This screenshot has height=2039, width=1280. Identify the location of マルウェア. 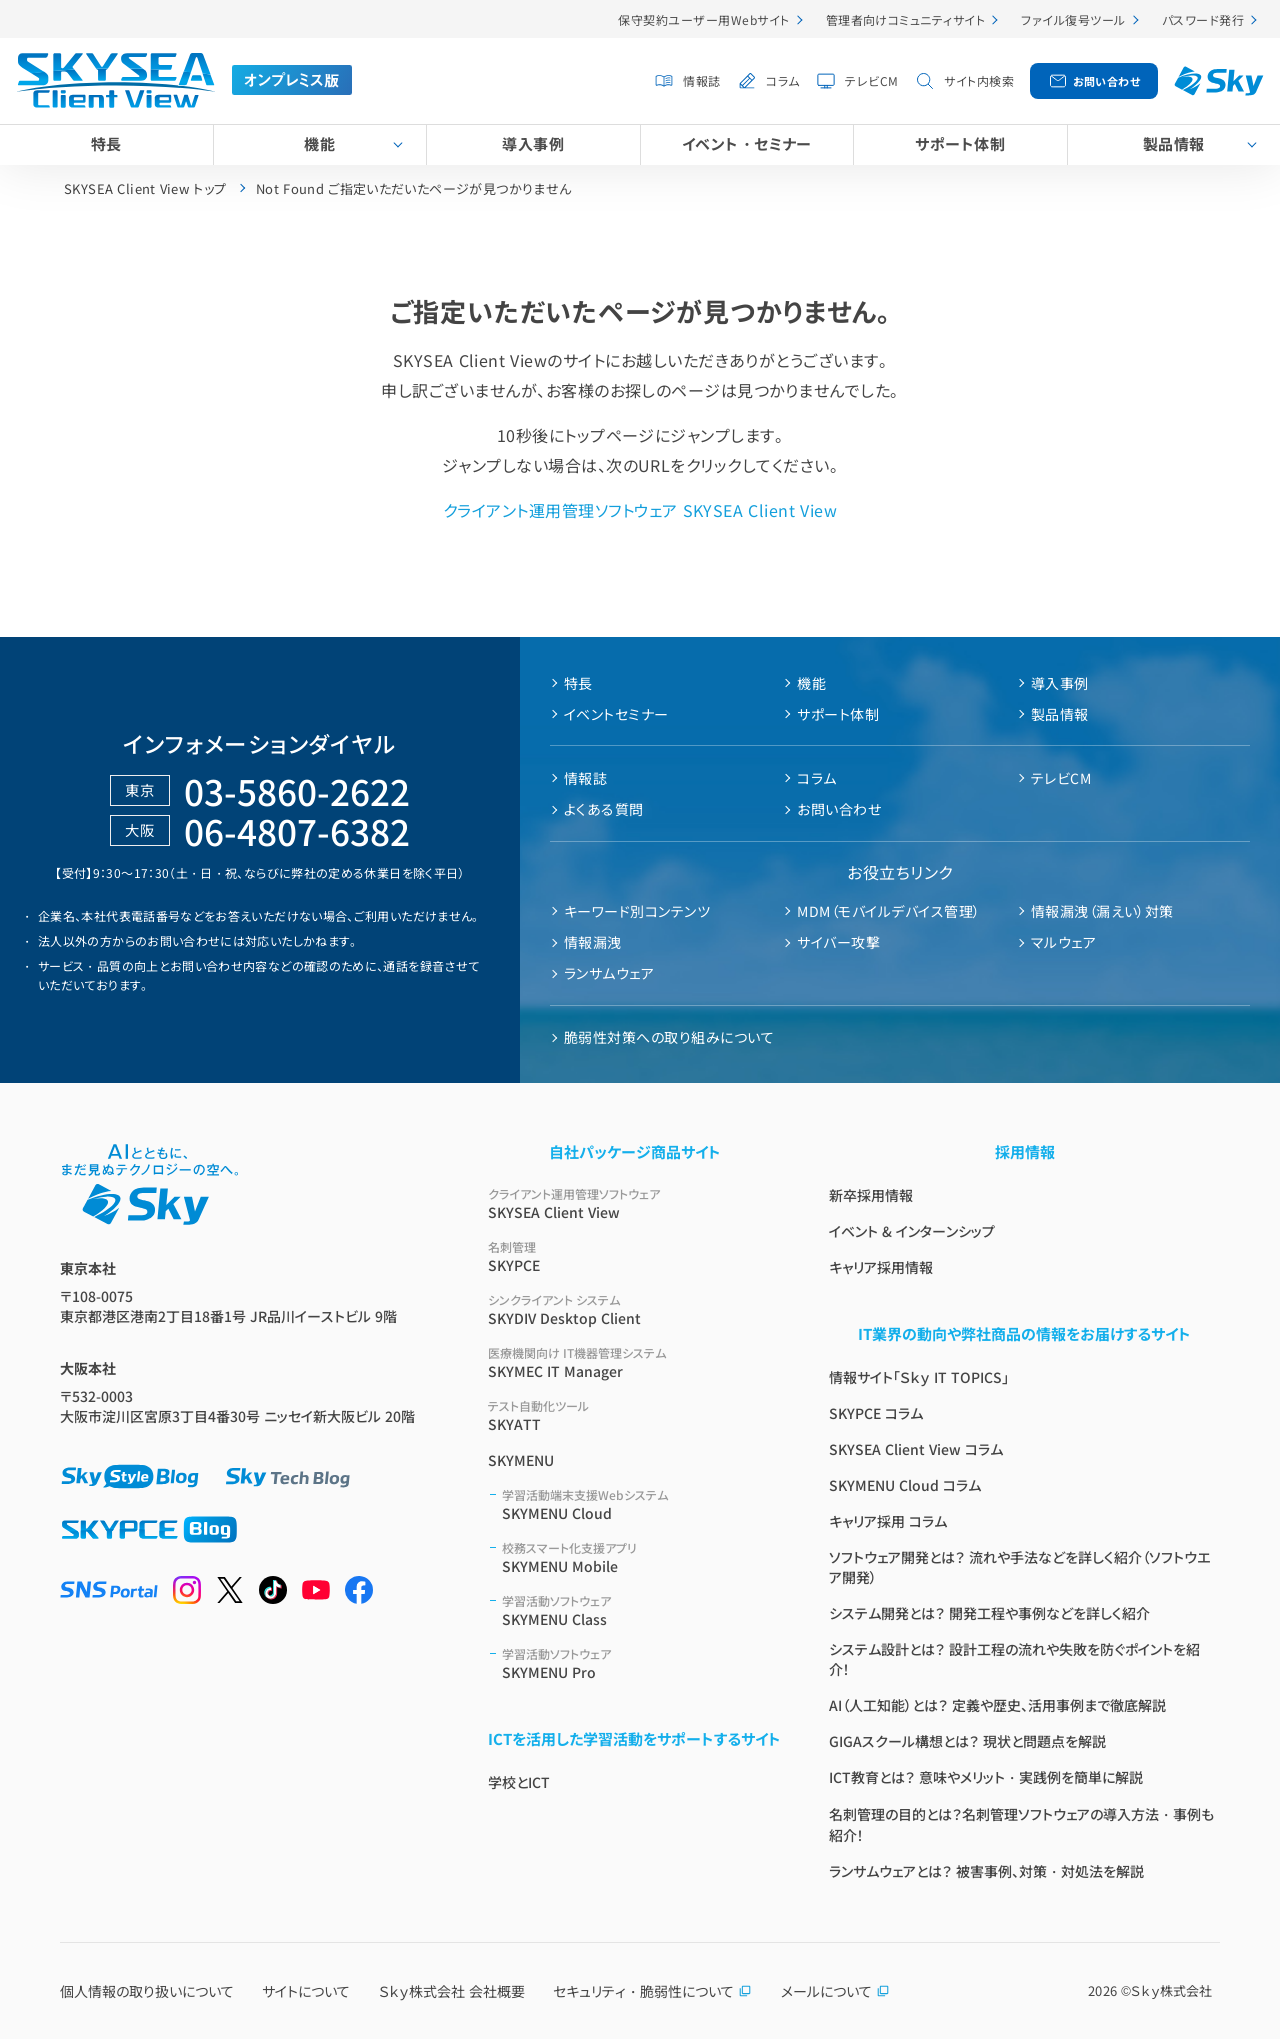
(1063, 942).